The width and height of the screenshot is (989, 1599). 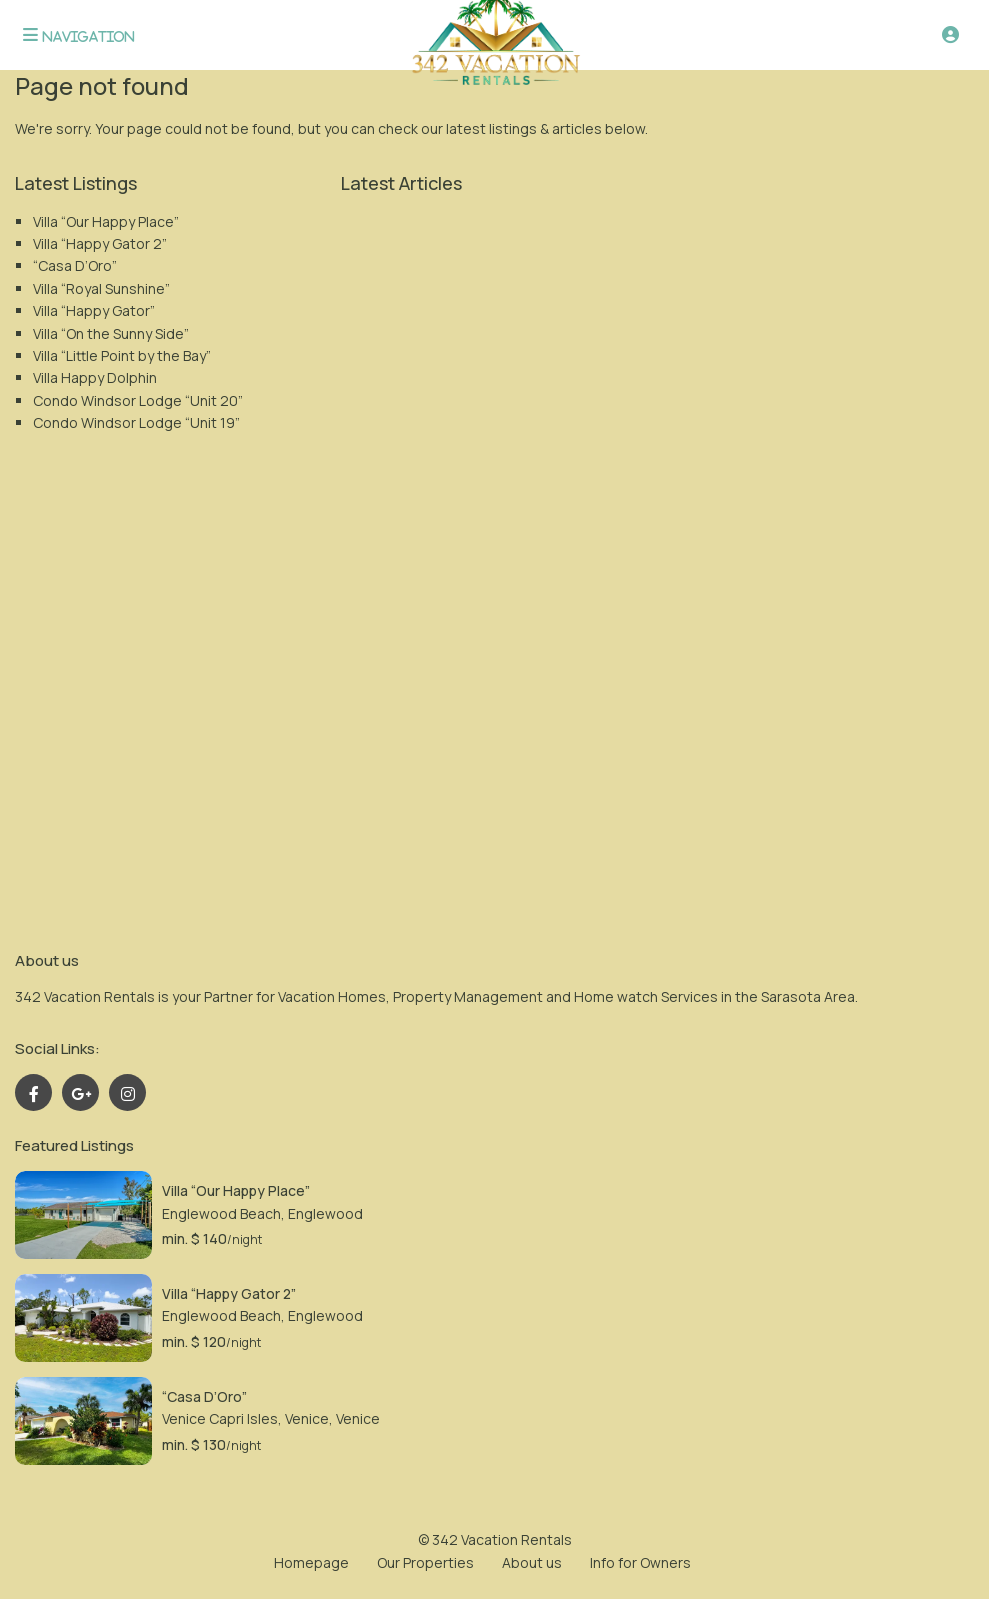 I want to click on Venice, so click(x=358, y=1418).